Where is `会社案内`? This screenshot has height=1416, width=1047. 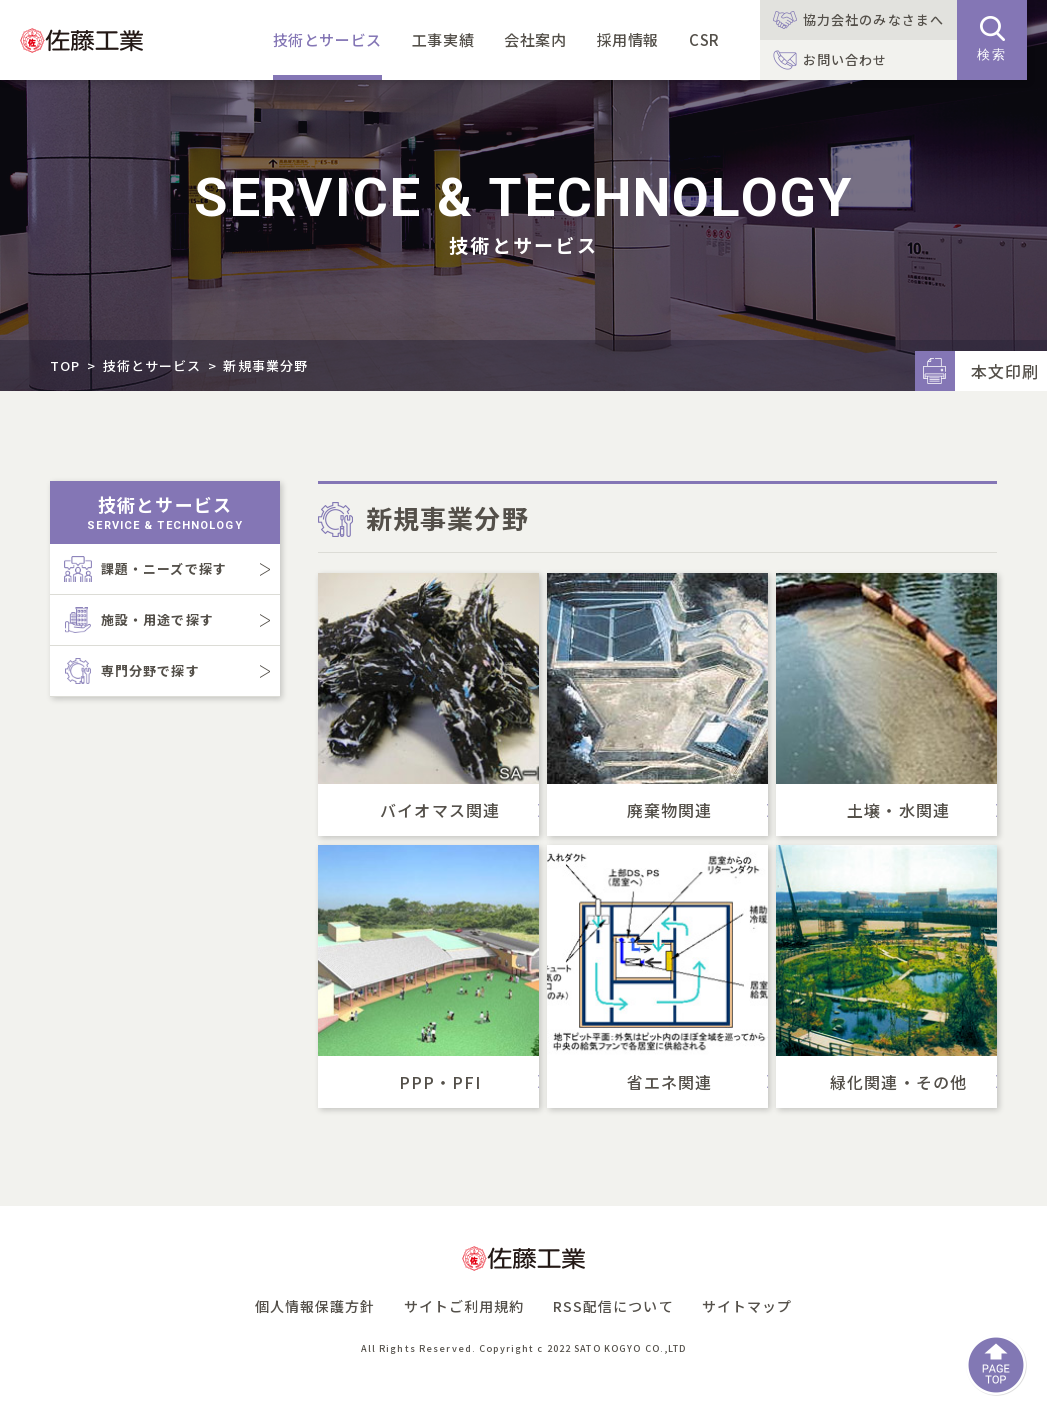 会社案内 is located at coordinates (535, 39).